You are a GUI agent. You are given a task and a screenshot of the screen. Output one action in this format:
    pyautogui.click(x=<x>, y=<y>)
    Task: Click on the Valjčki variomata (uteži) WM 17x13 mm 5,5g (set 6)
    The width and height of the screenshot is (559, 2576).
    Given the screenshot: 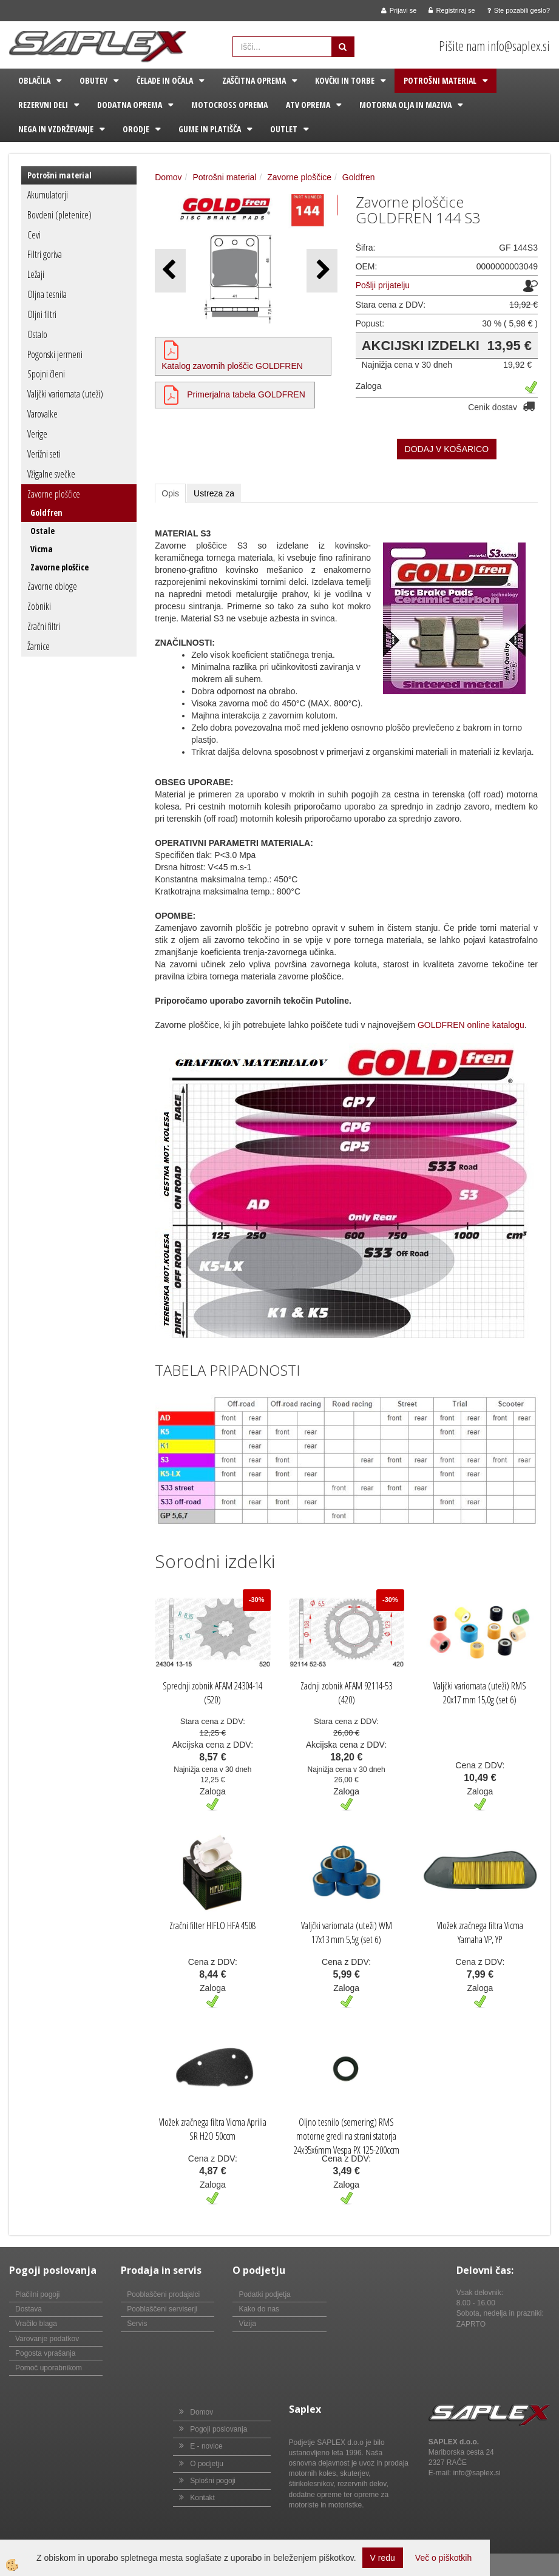 What is the action you would take?
    pyautogui.click(x=346, y=1932)
    